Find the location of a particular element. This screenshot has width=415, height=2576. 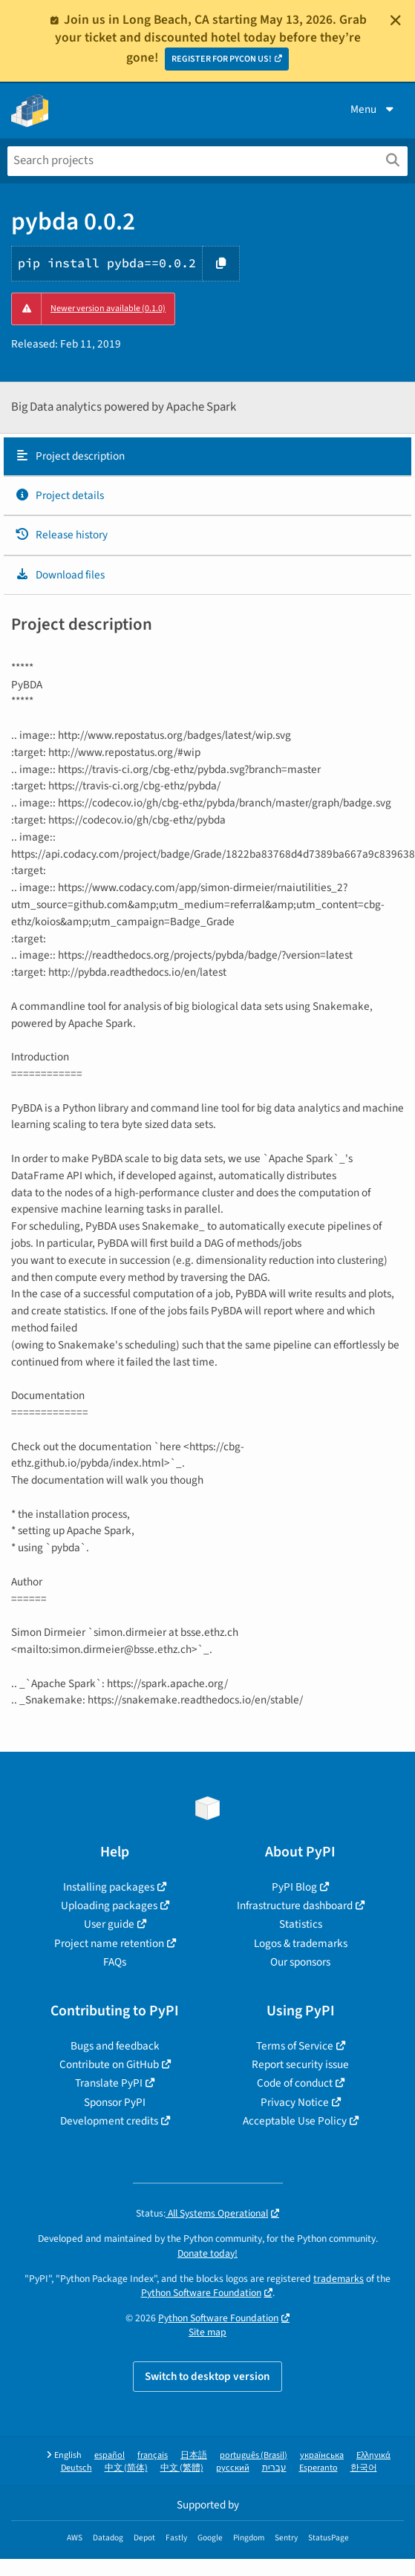

Ελληνικά is located at coordinates (373, 2455).